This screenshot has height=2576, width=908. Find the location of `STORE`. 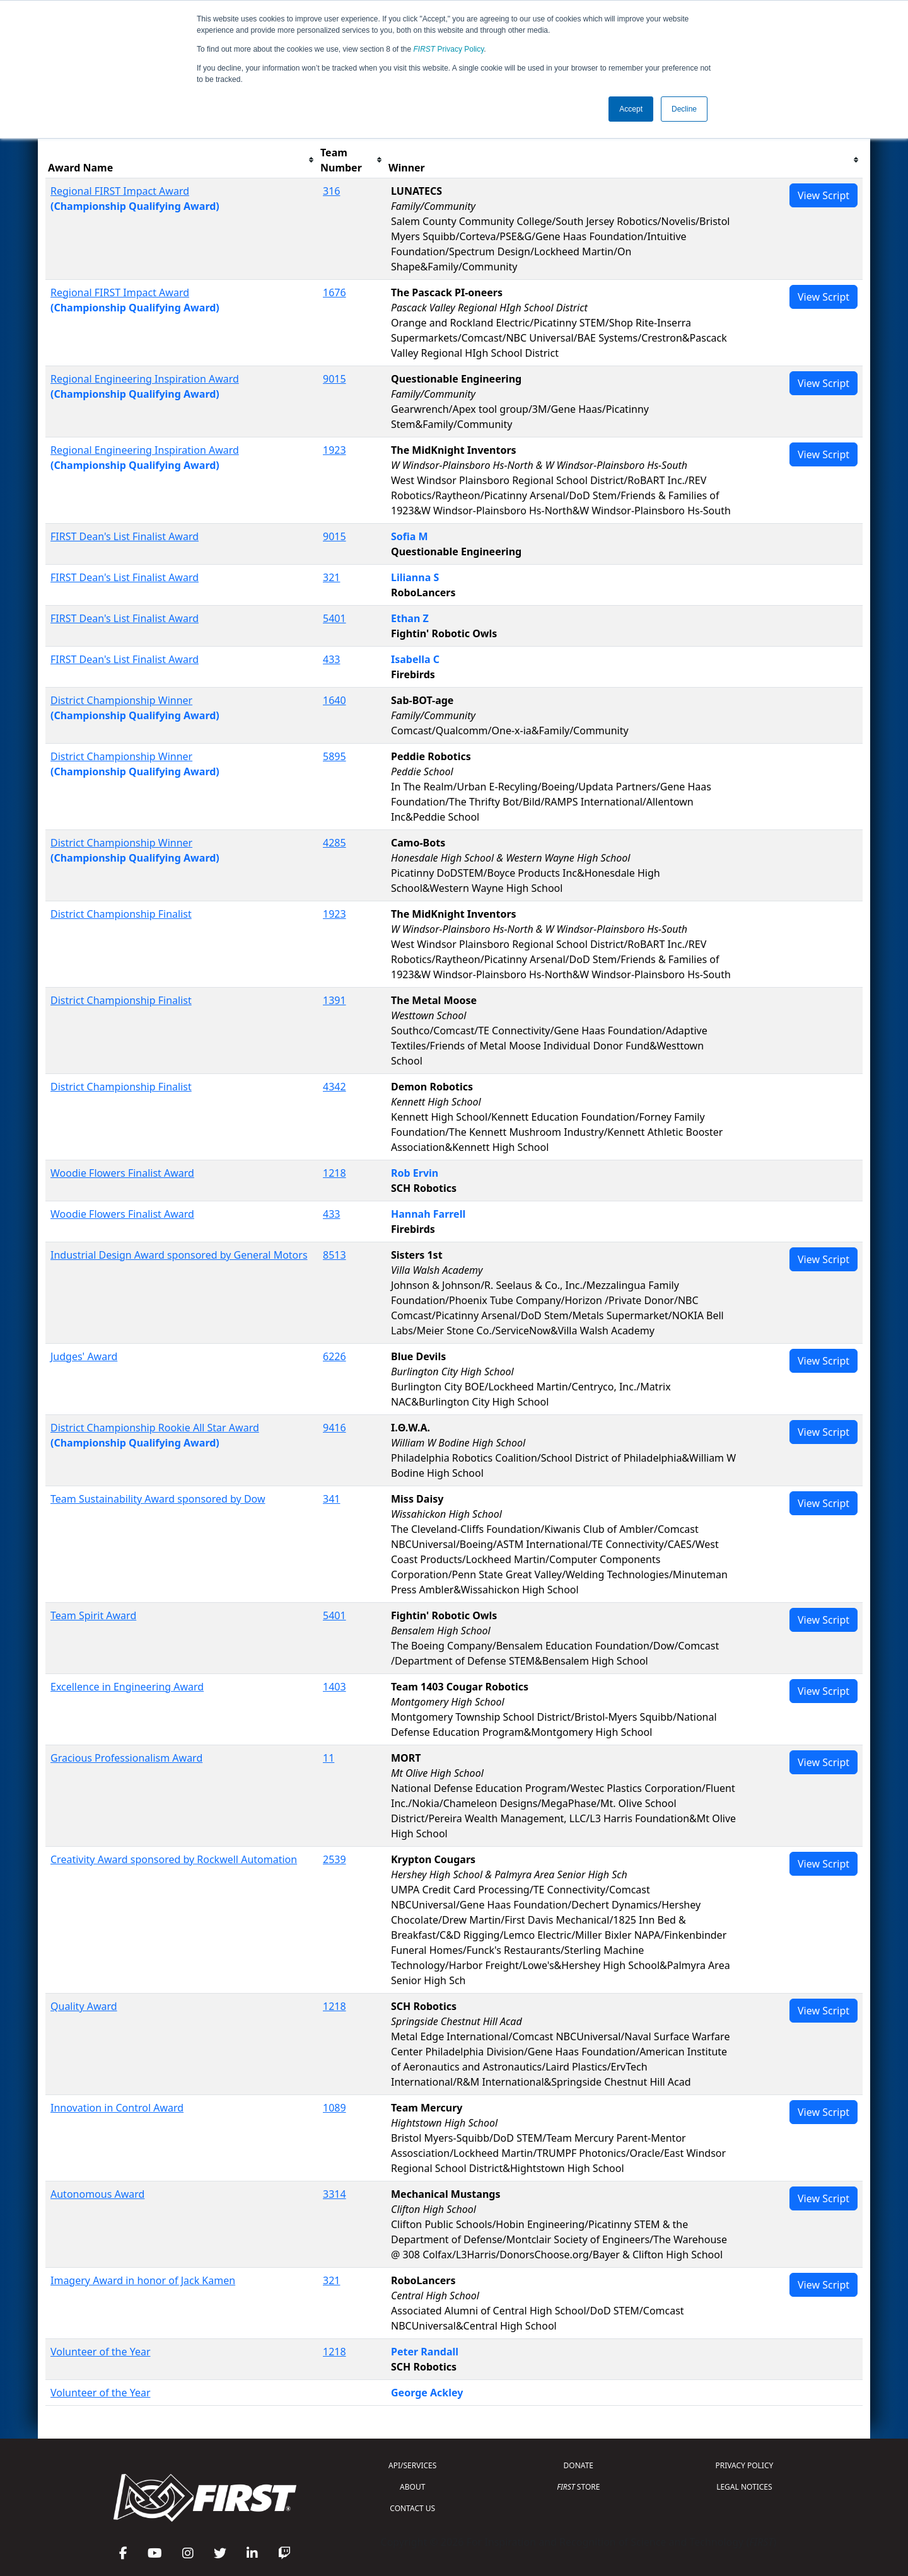

STORE is located at coordinates (578, 2486).